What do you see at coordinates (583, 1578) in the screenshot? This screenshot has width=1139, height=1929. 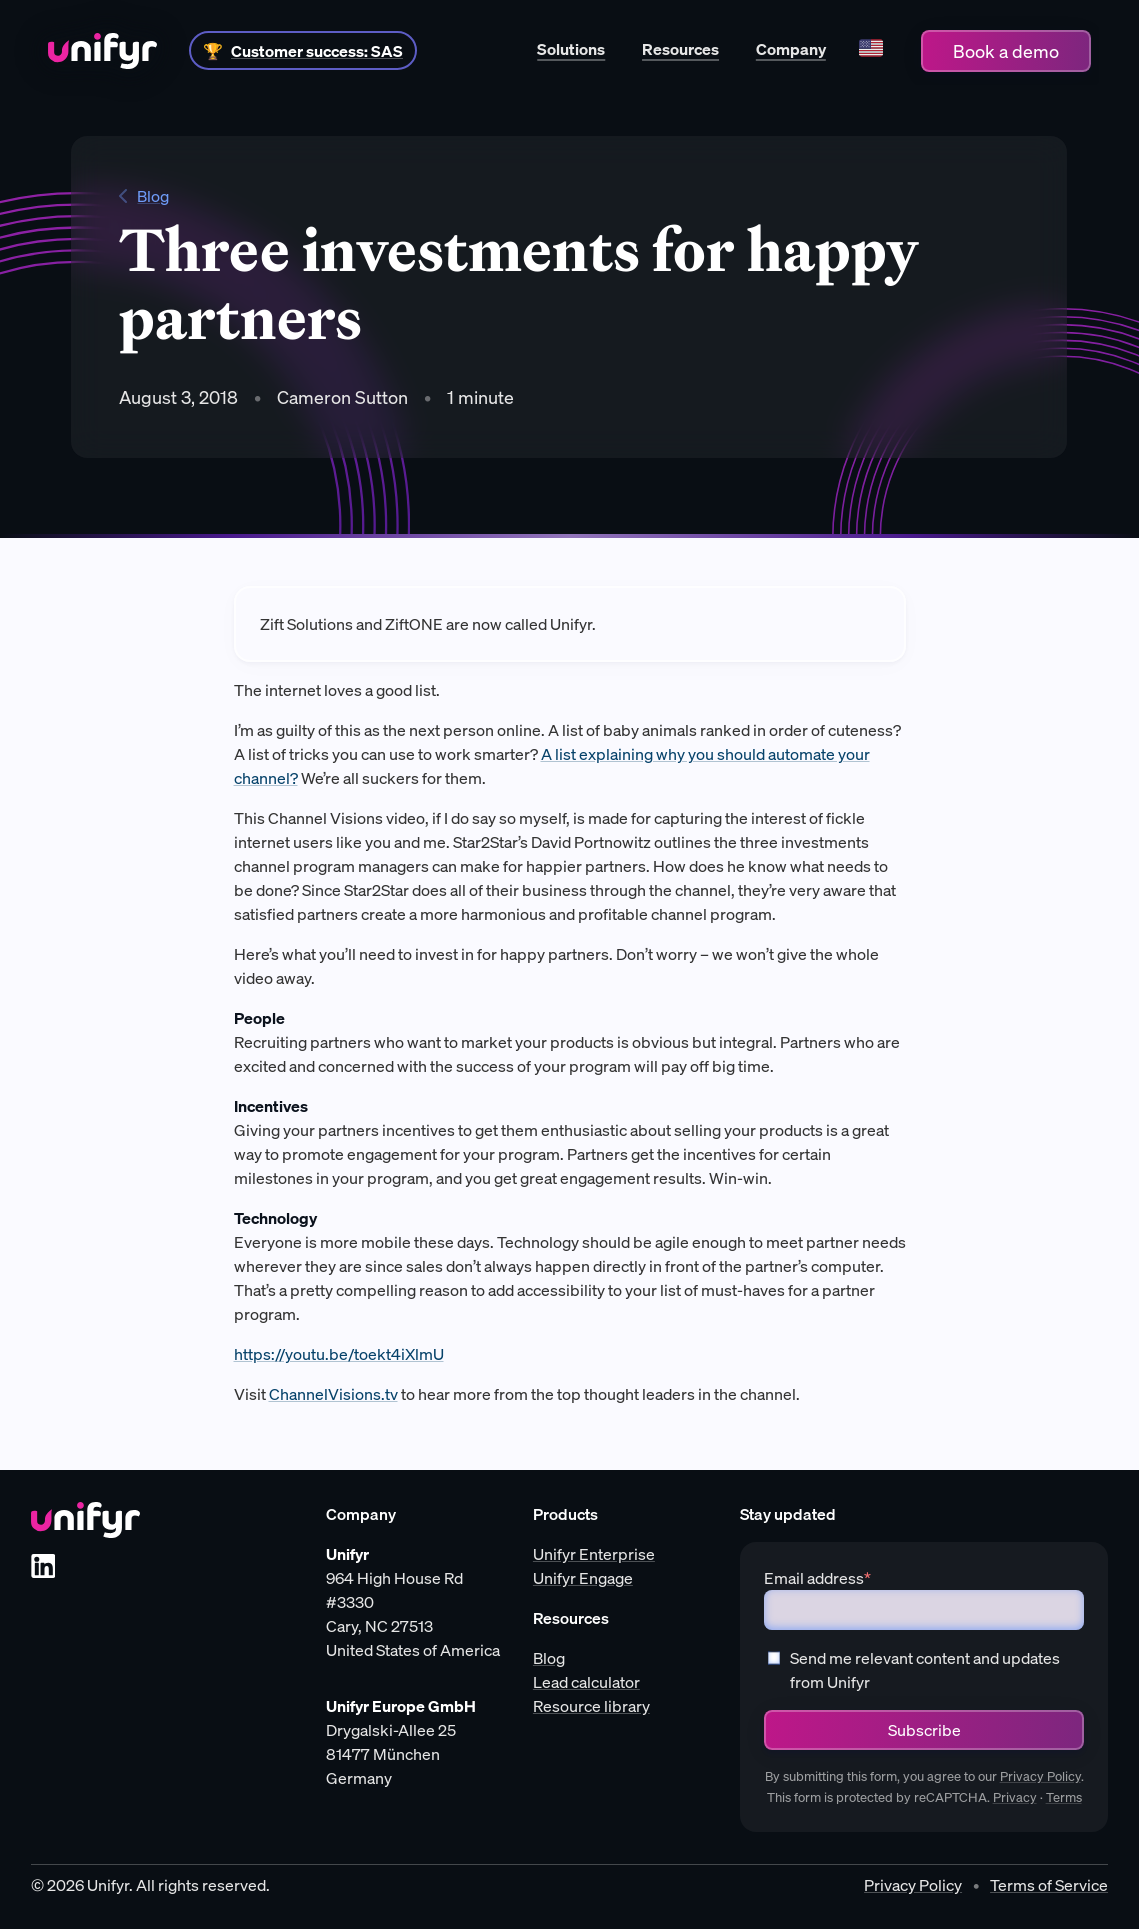 I see `Unifyr Engage` at bounding box center [583, 1578].